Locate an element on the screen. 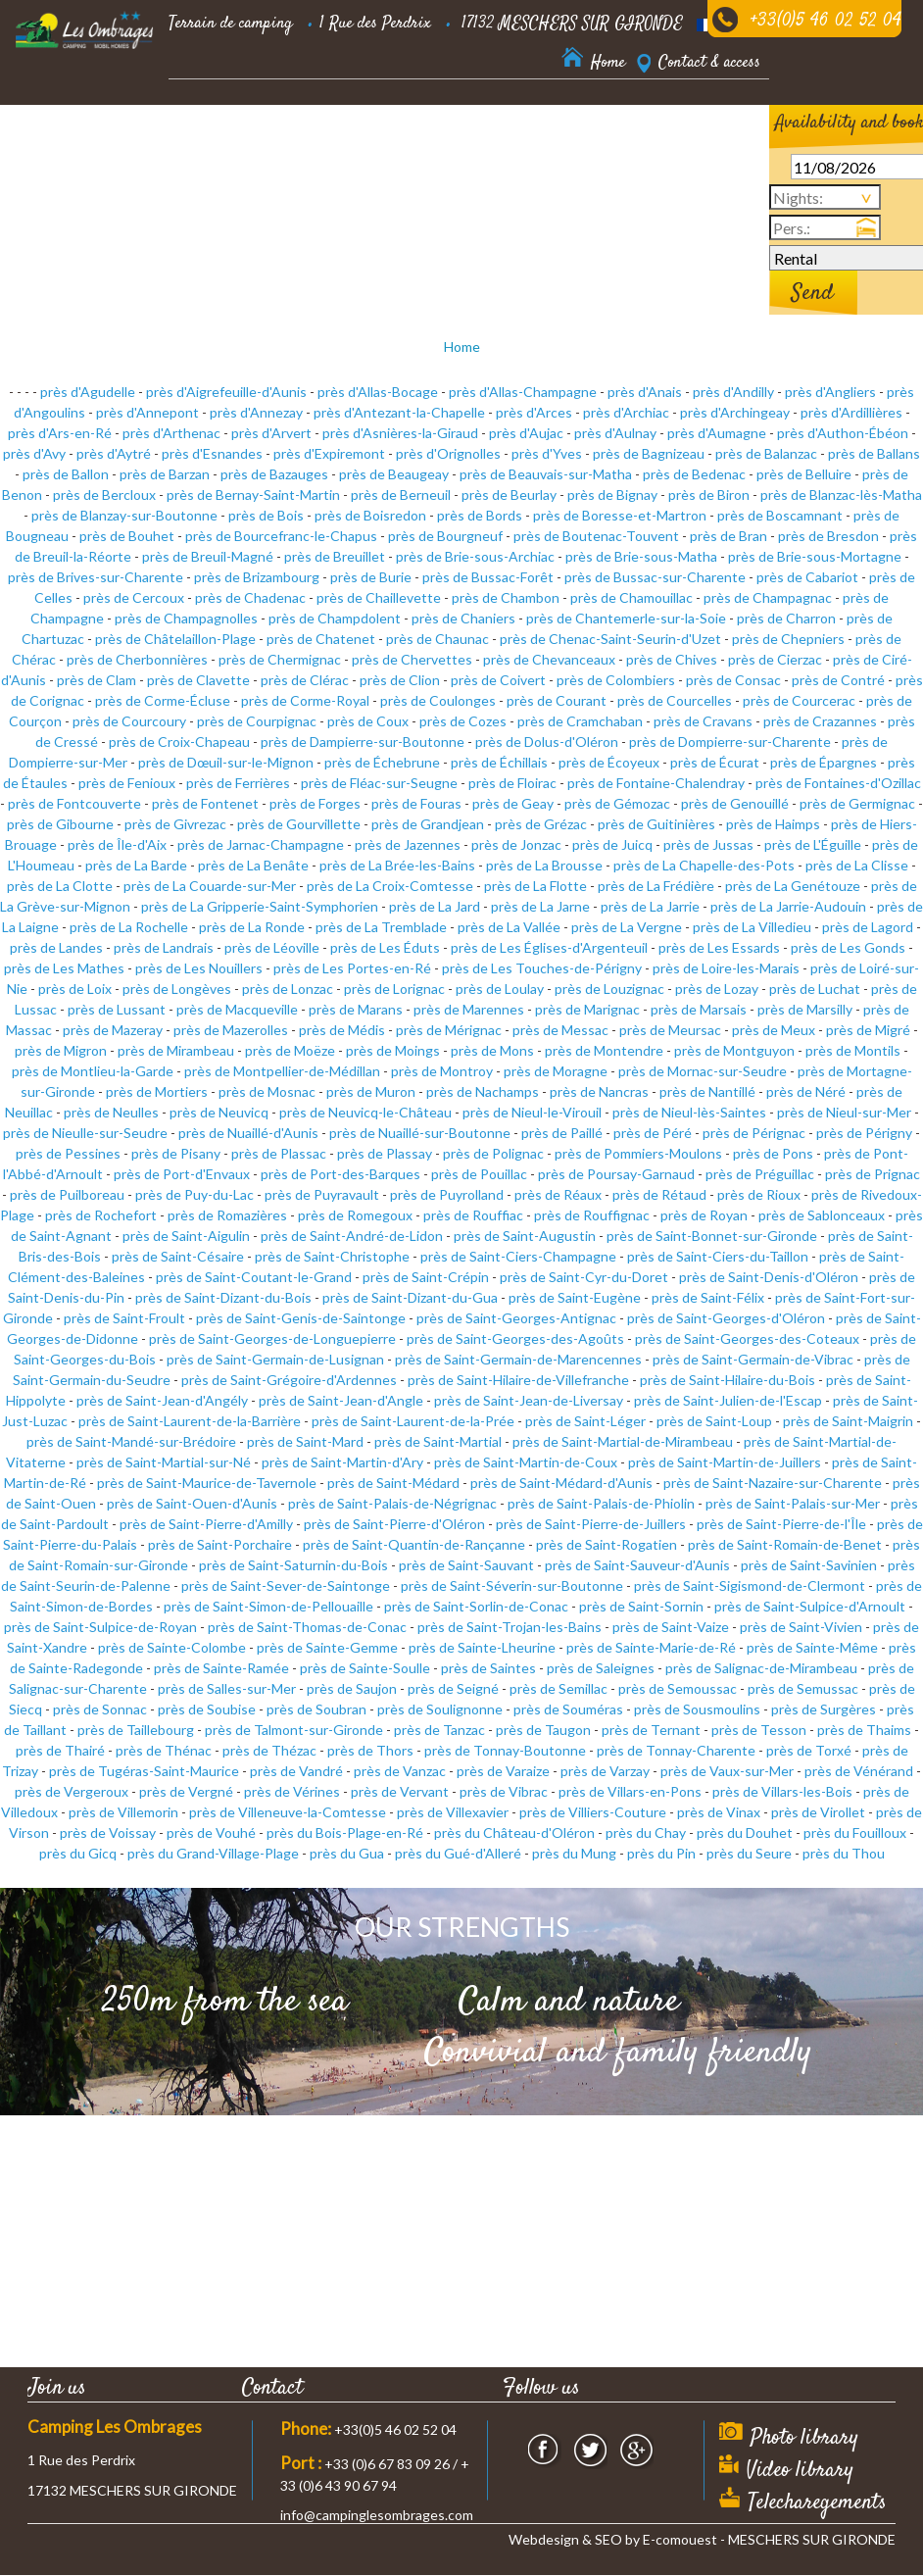 Image resolution: width=923 pixels, height=2576 pixels. près de Neulles is located at coordinates (111, 1112).